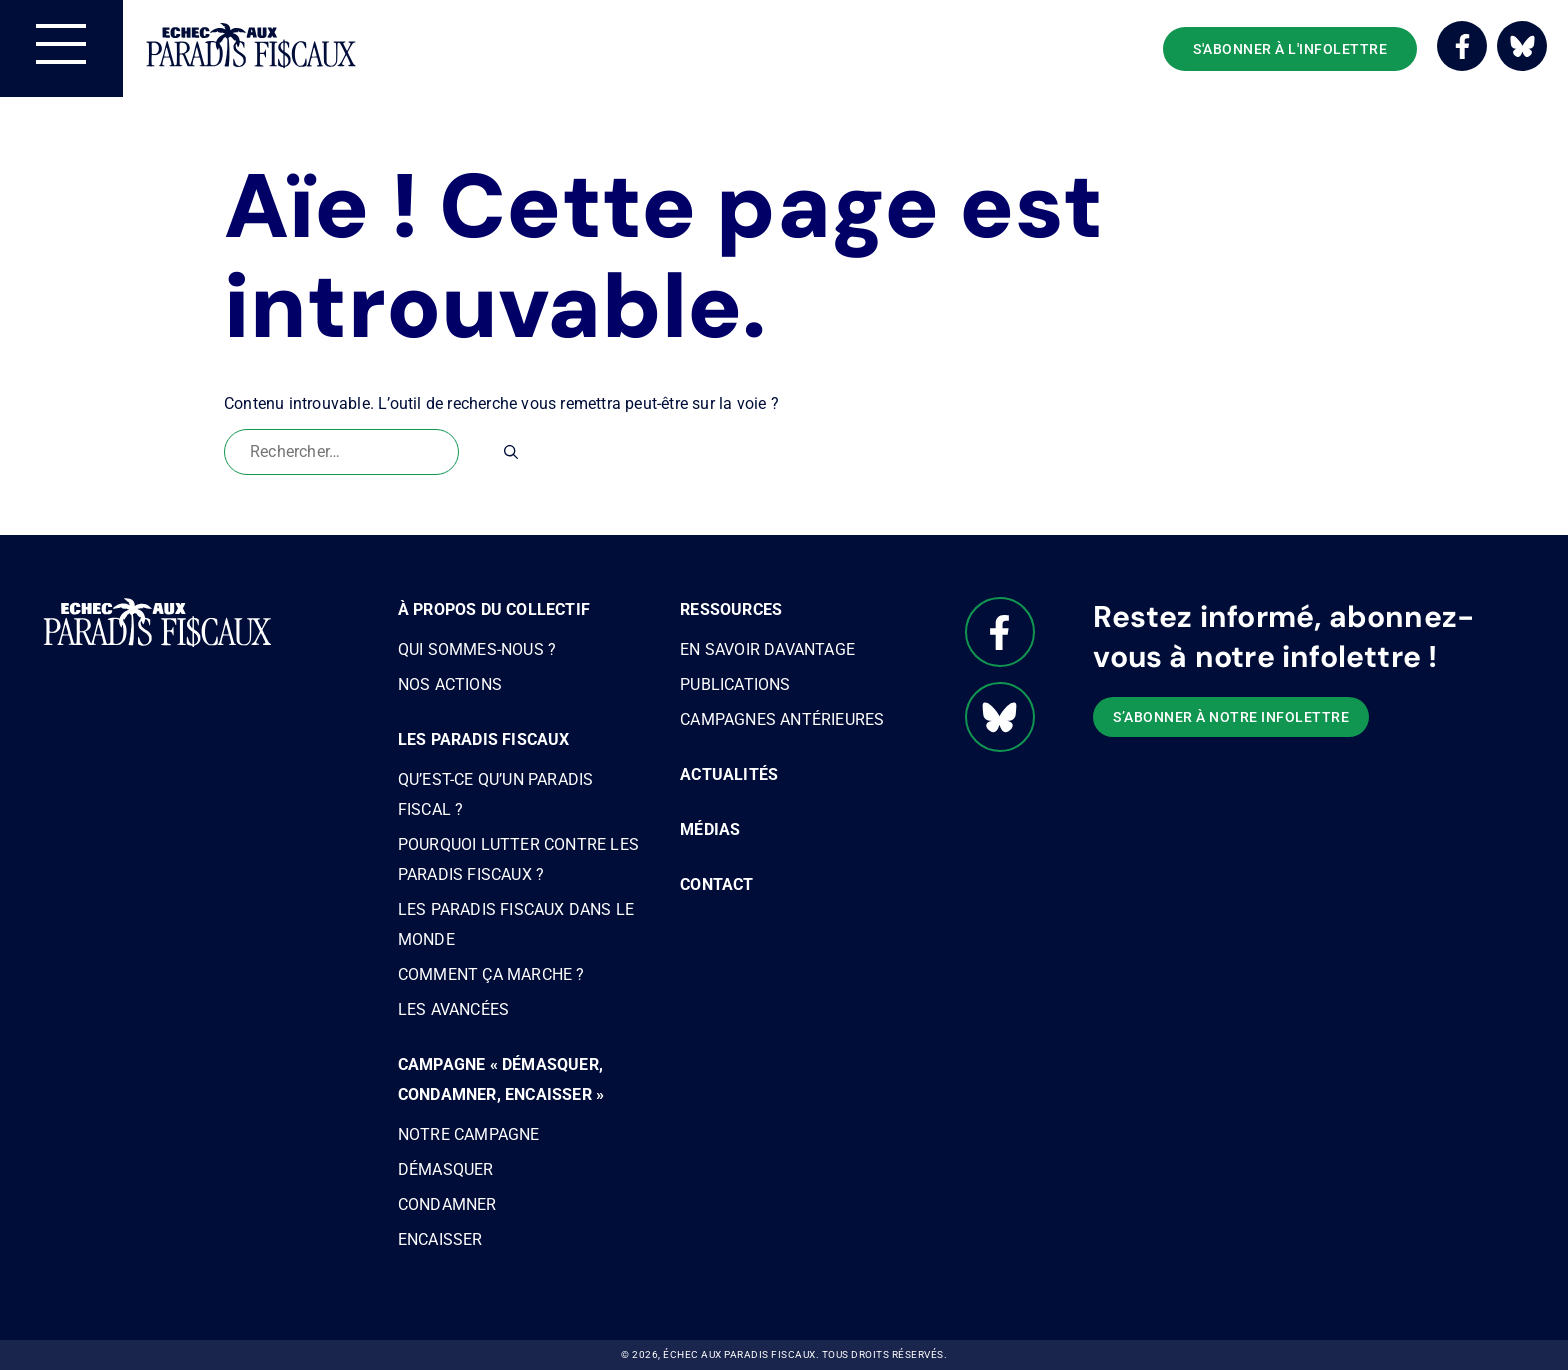  Describe the element at coordinates (710, 829) in the screenshot. I see `Médias` at that location.